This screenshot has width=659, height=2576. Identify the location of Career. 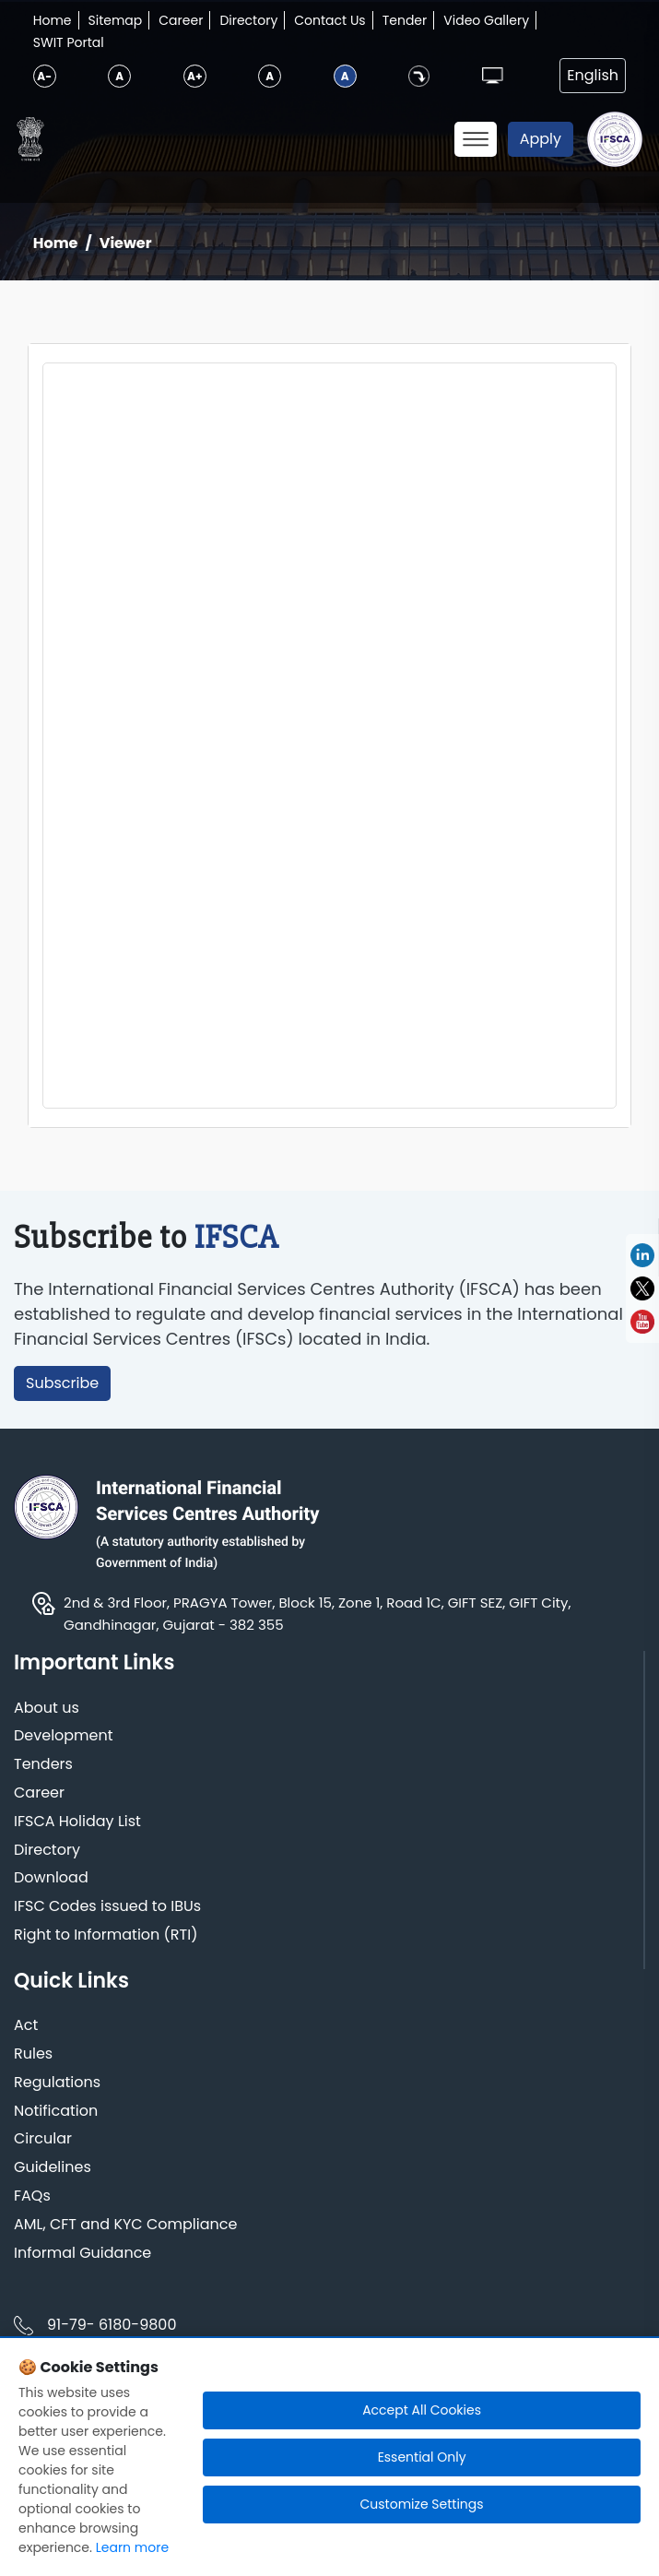
(181, 20).